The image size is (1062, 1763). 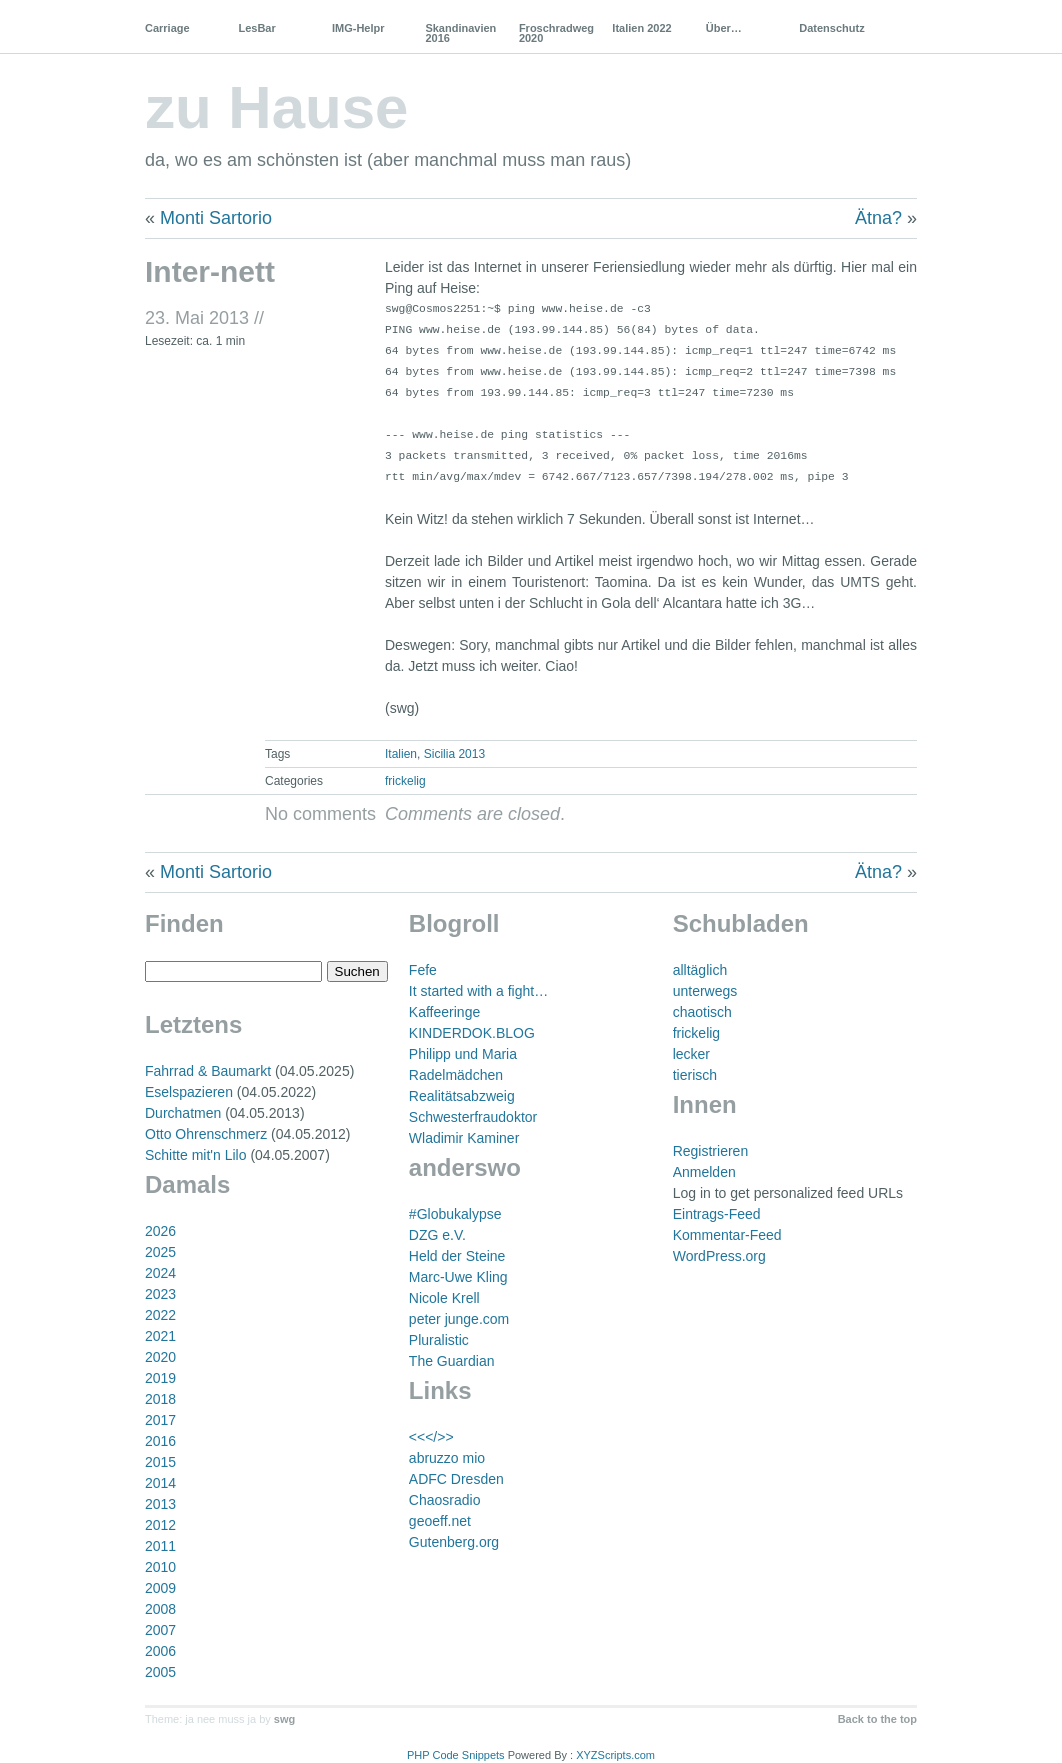 What do you see at coordinates (160, 1672) in the screenshot?
I see `2005` at bounding box center [160, 1672].